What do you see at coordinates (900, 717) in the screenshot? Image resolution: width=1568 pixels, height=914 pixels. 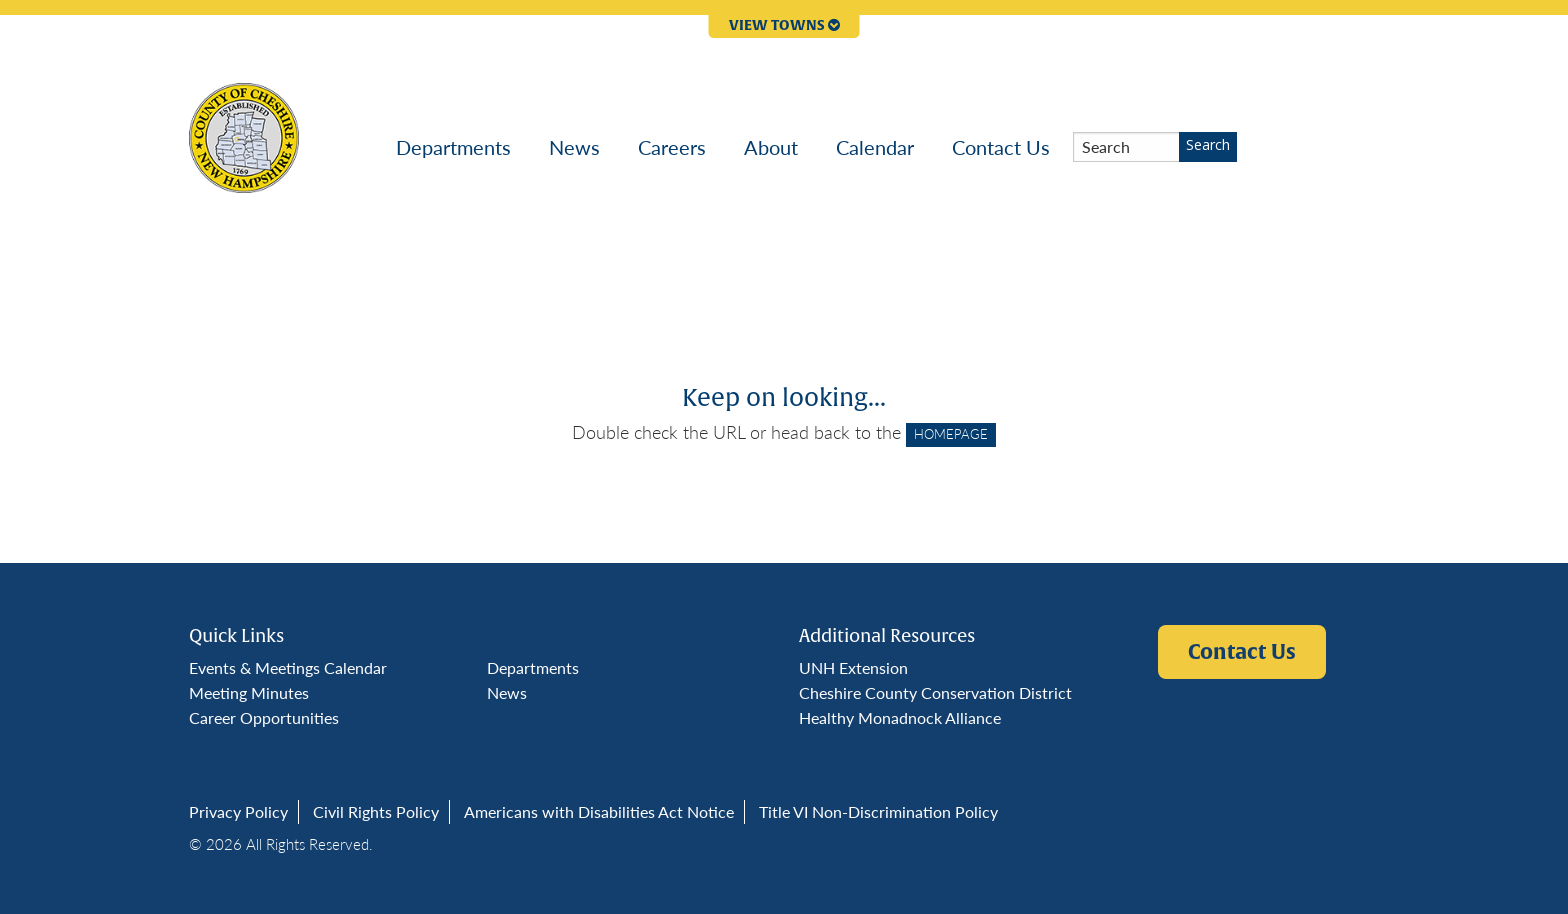 I see `Healthy Monadnock Alliance` at bounding box center [900, 717].